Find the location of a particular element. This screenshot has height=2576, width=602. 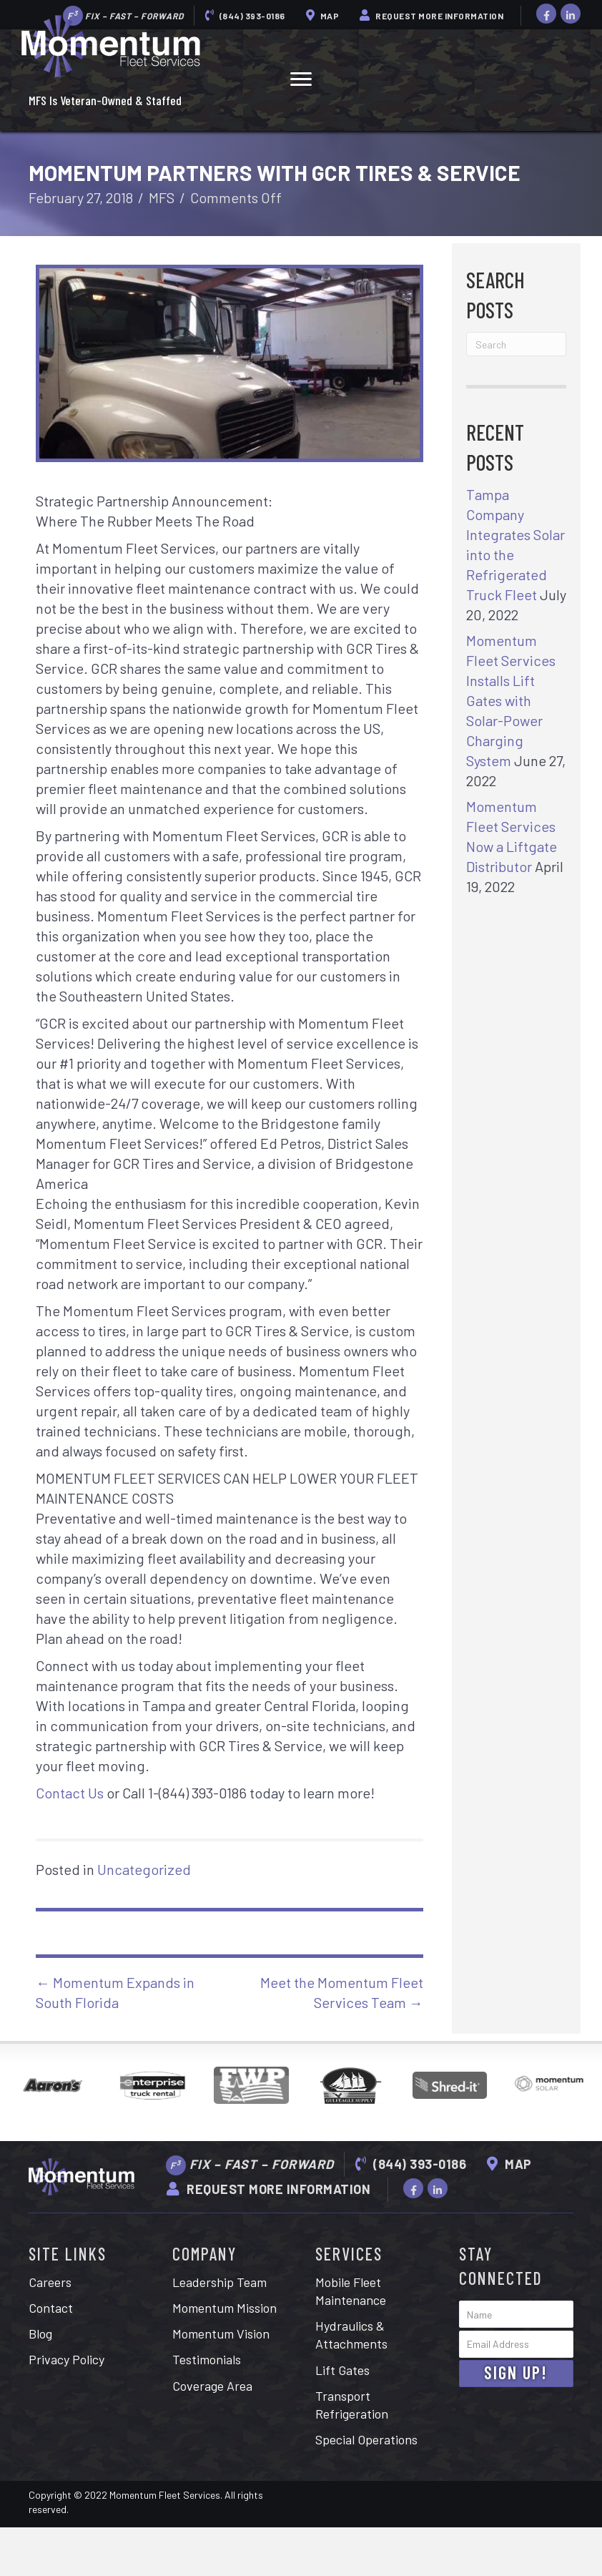

Careers is located at coordinates (50, 2282).